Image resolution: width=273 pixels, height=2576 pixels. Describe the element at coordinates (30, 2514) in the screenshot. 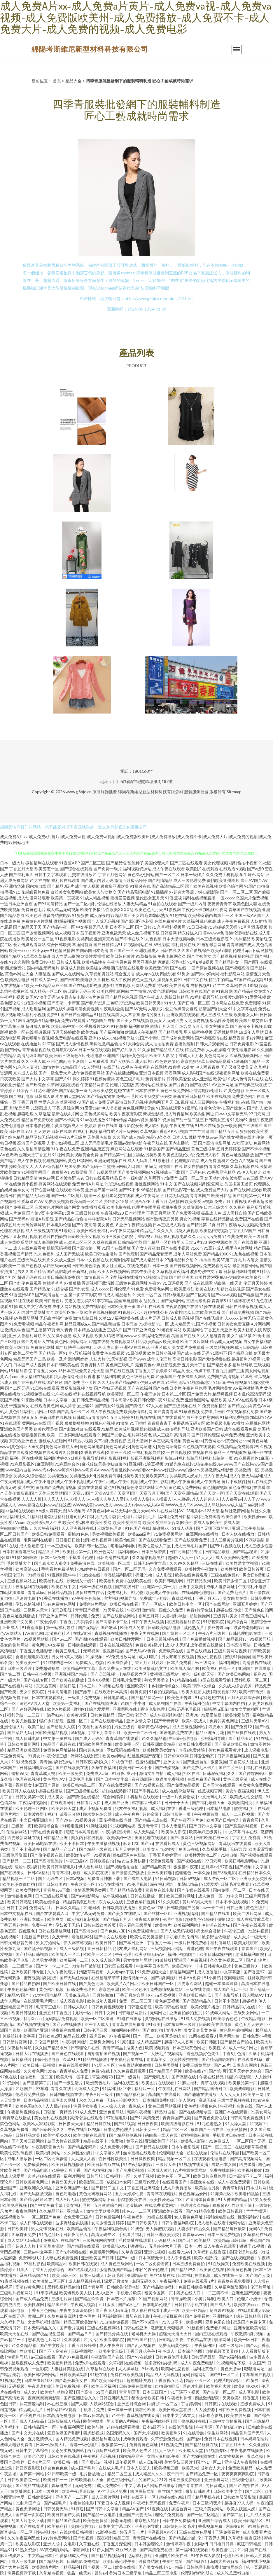

I see `国产第一页影院` at that location.